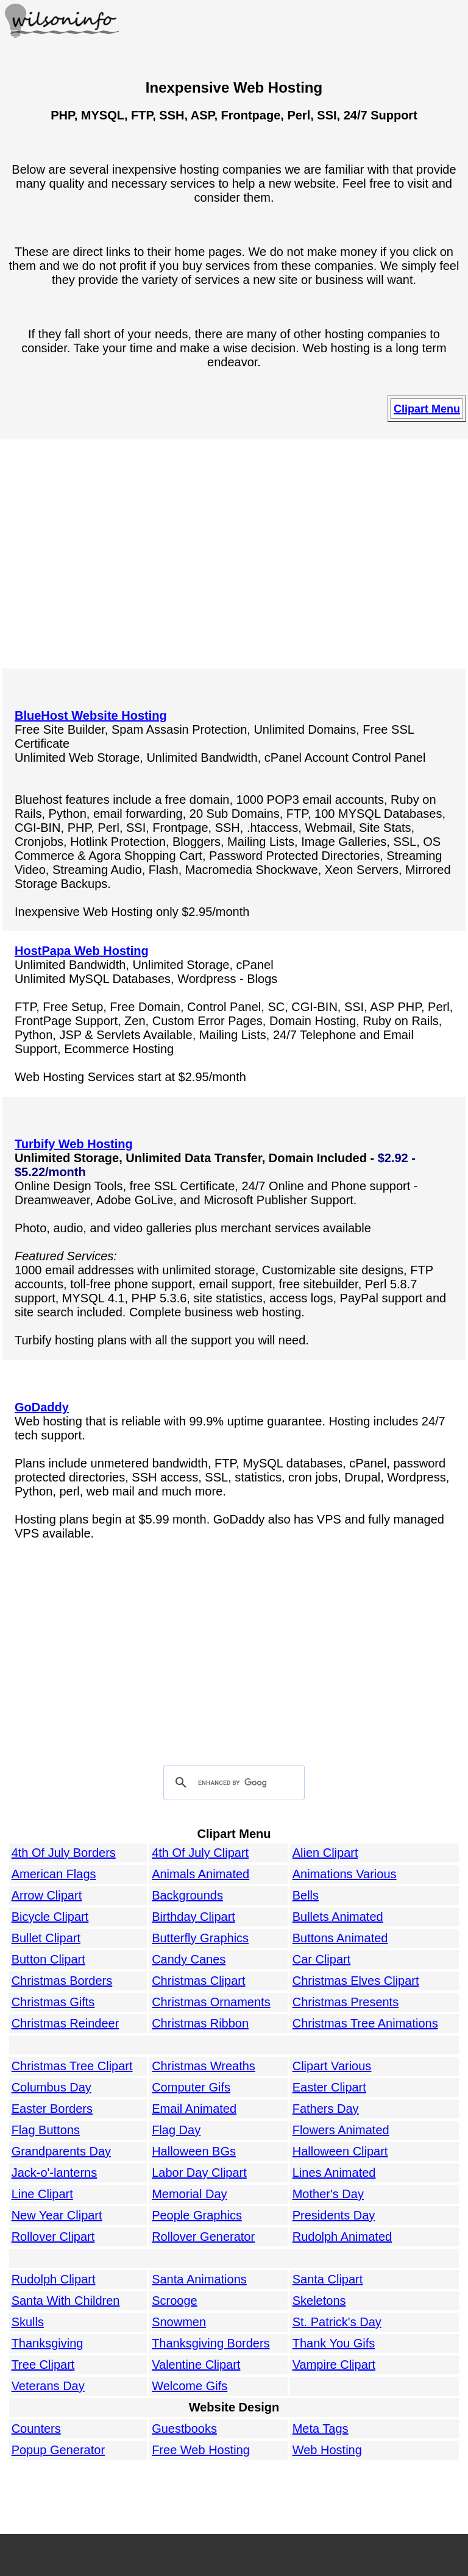  Describe the element at coordinates (54, 1874) in the screenshot. I see `American Flags` at that location.